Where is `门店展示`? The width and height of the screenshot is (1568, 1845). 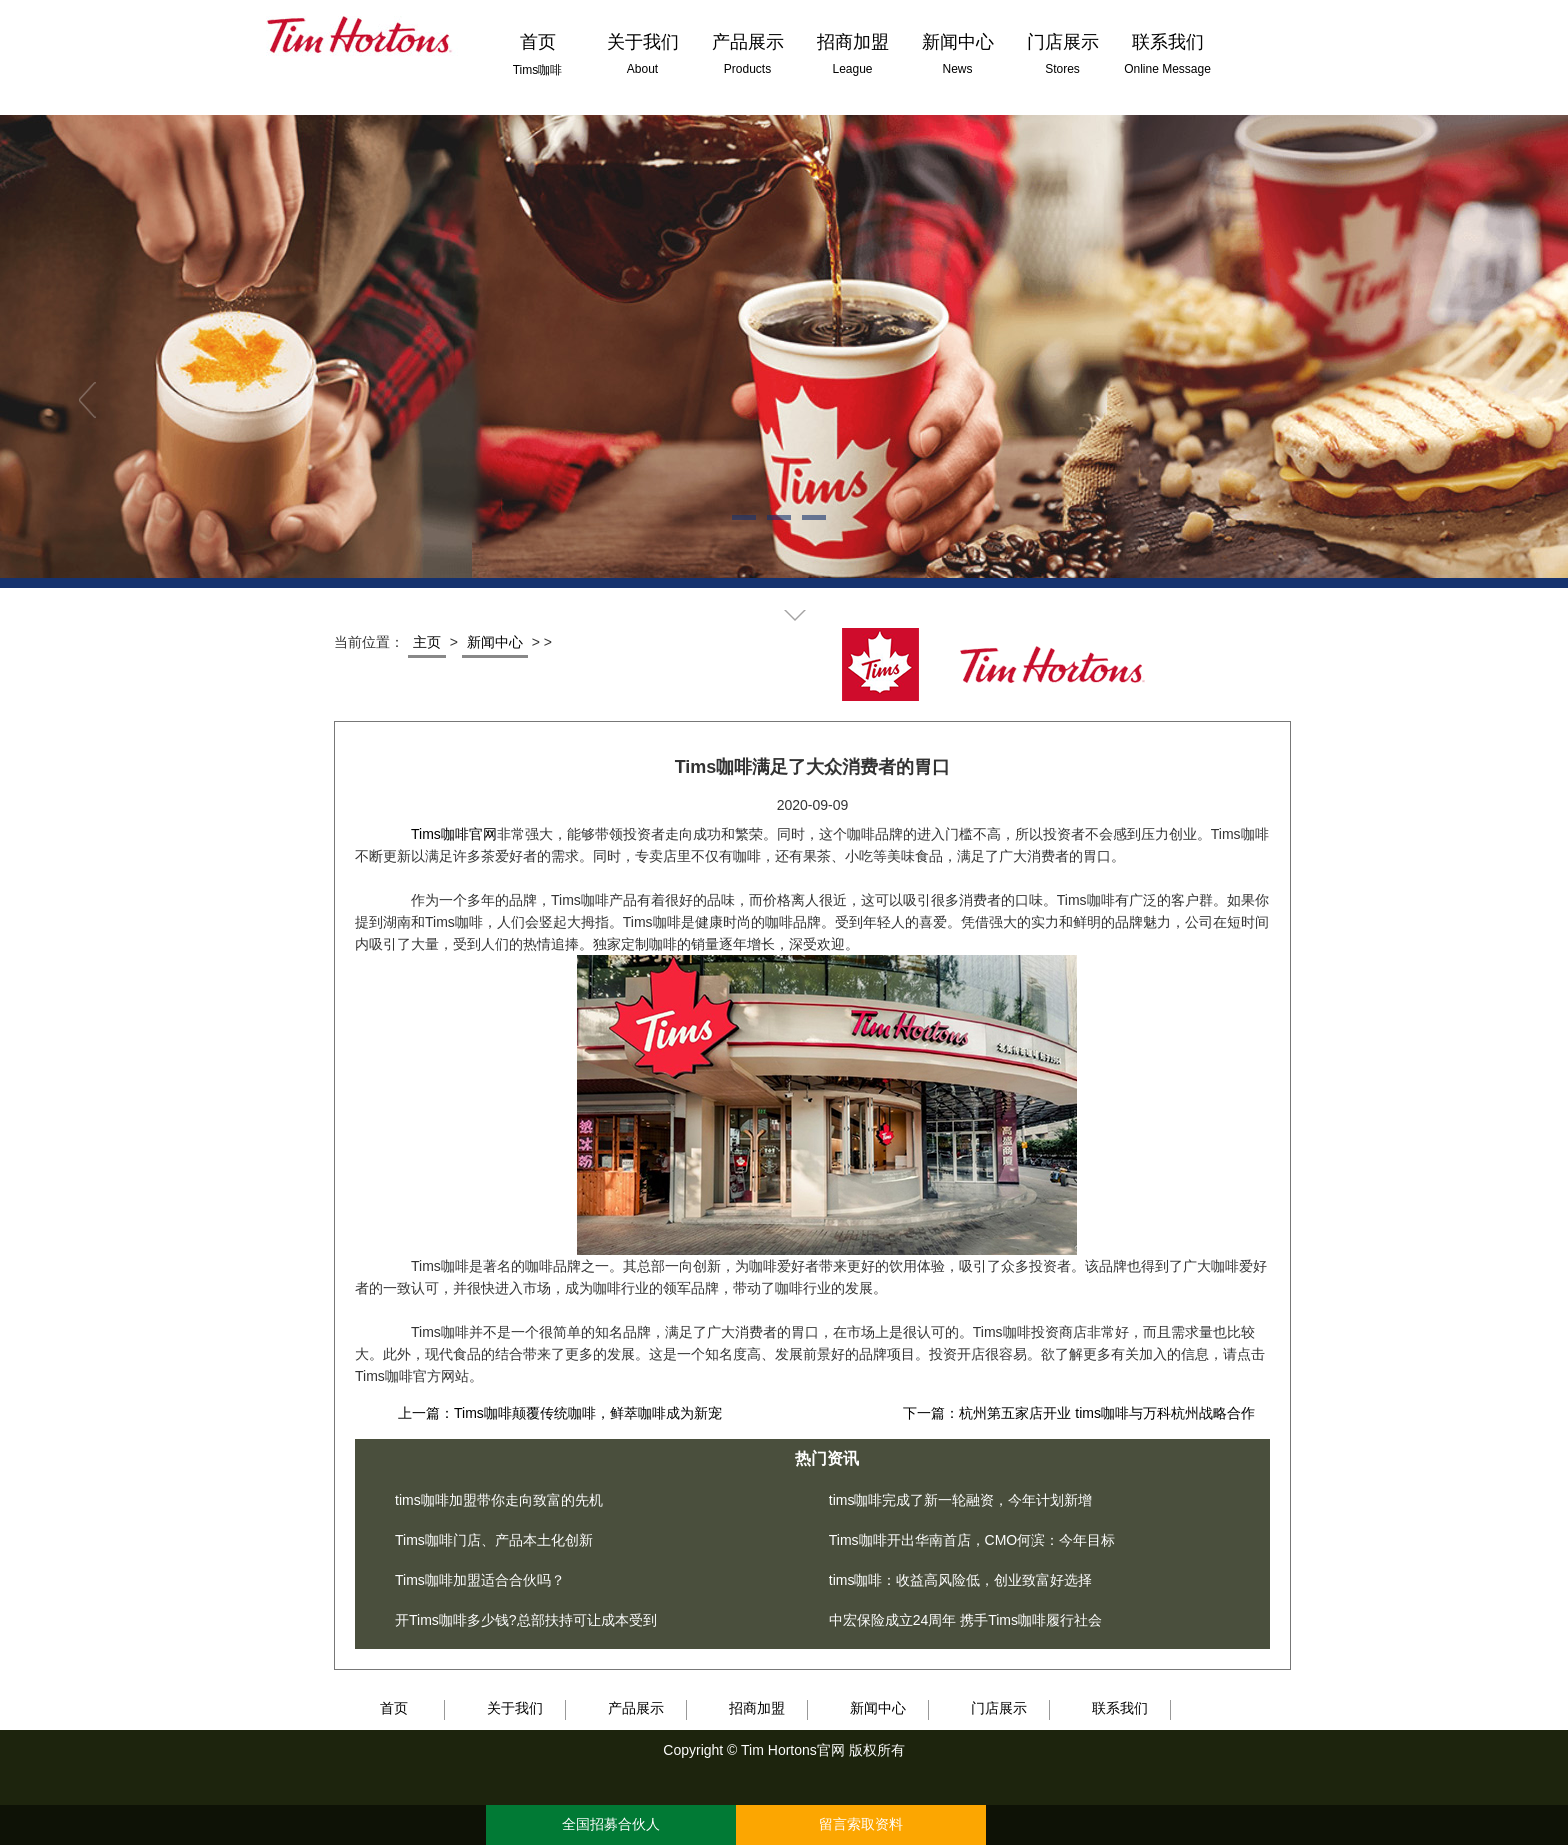 门店展示 is located at coordinates (999, 1708).